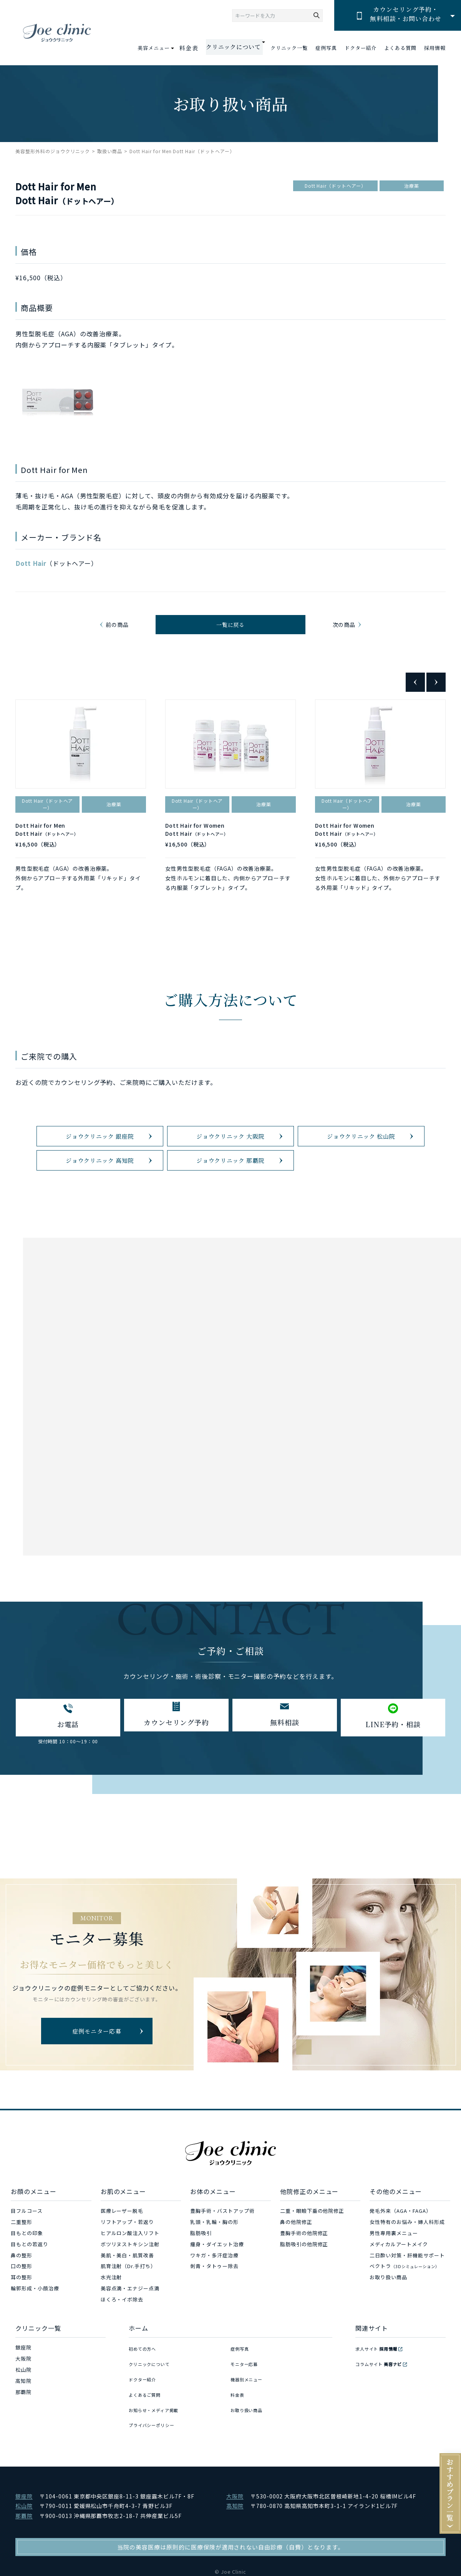 The image size is (461, 2576). Describe the element at coordinates (138, 2372) in the screenshot. I see `ホーム` at that location.